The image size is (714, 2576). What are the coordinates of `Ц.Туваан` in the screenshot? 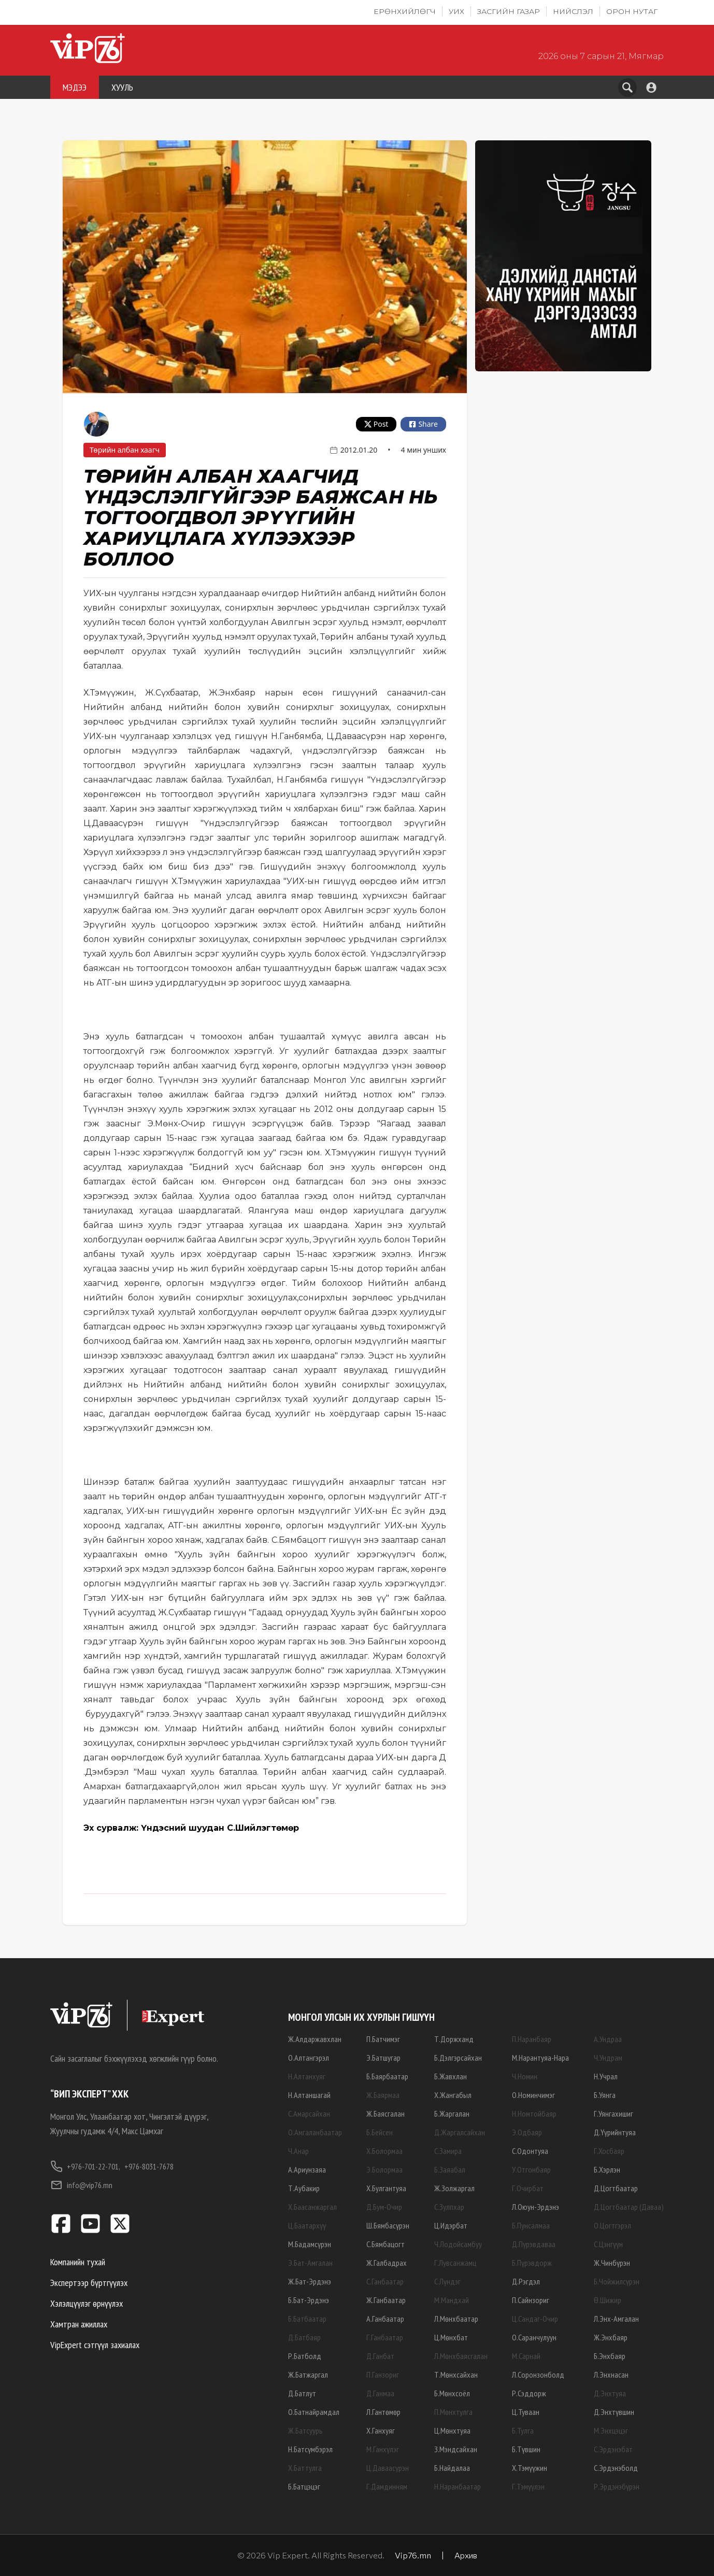 It's located at (525, 2412).